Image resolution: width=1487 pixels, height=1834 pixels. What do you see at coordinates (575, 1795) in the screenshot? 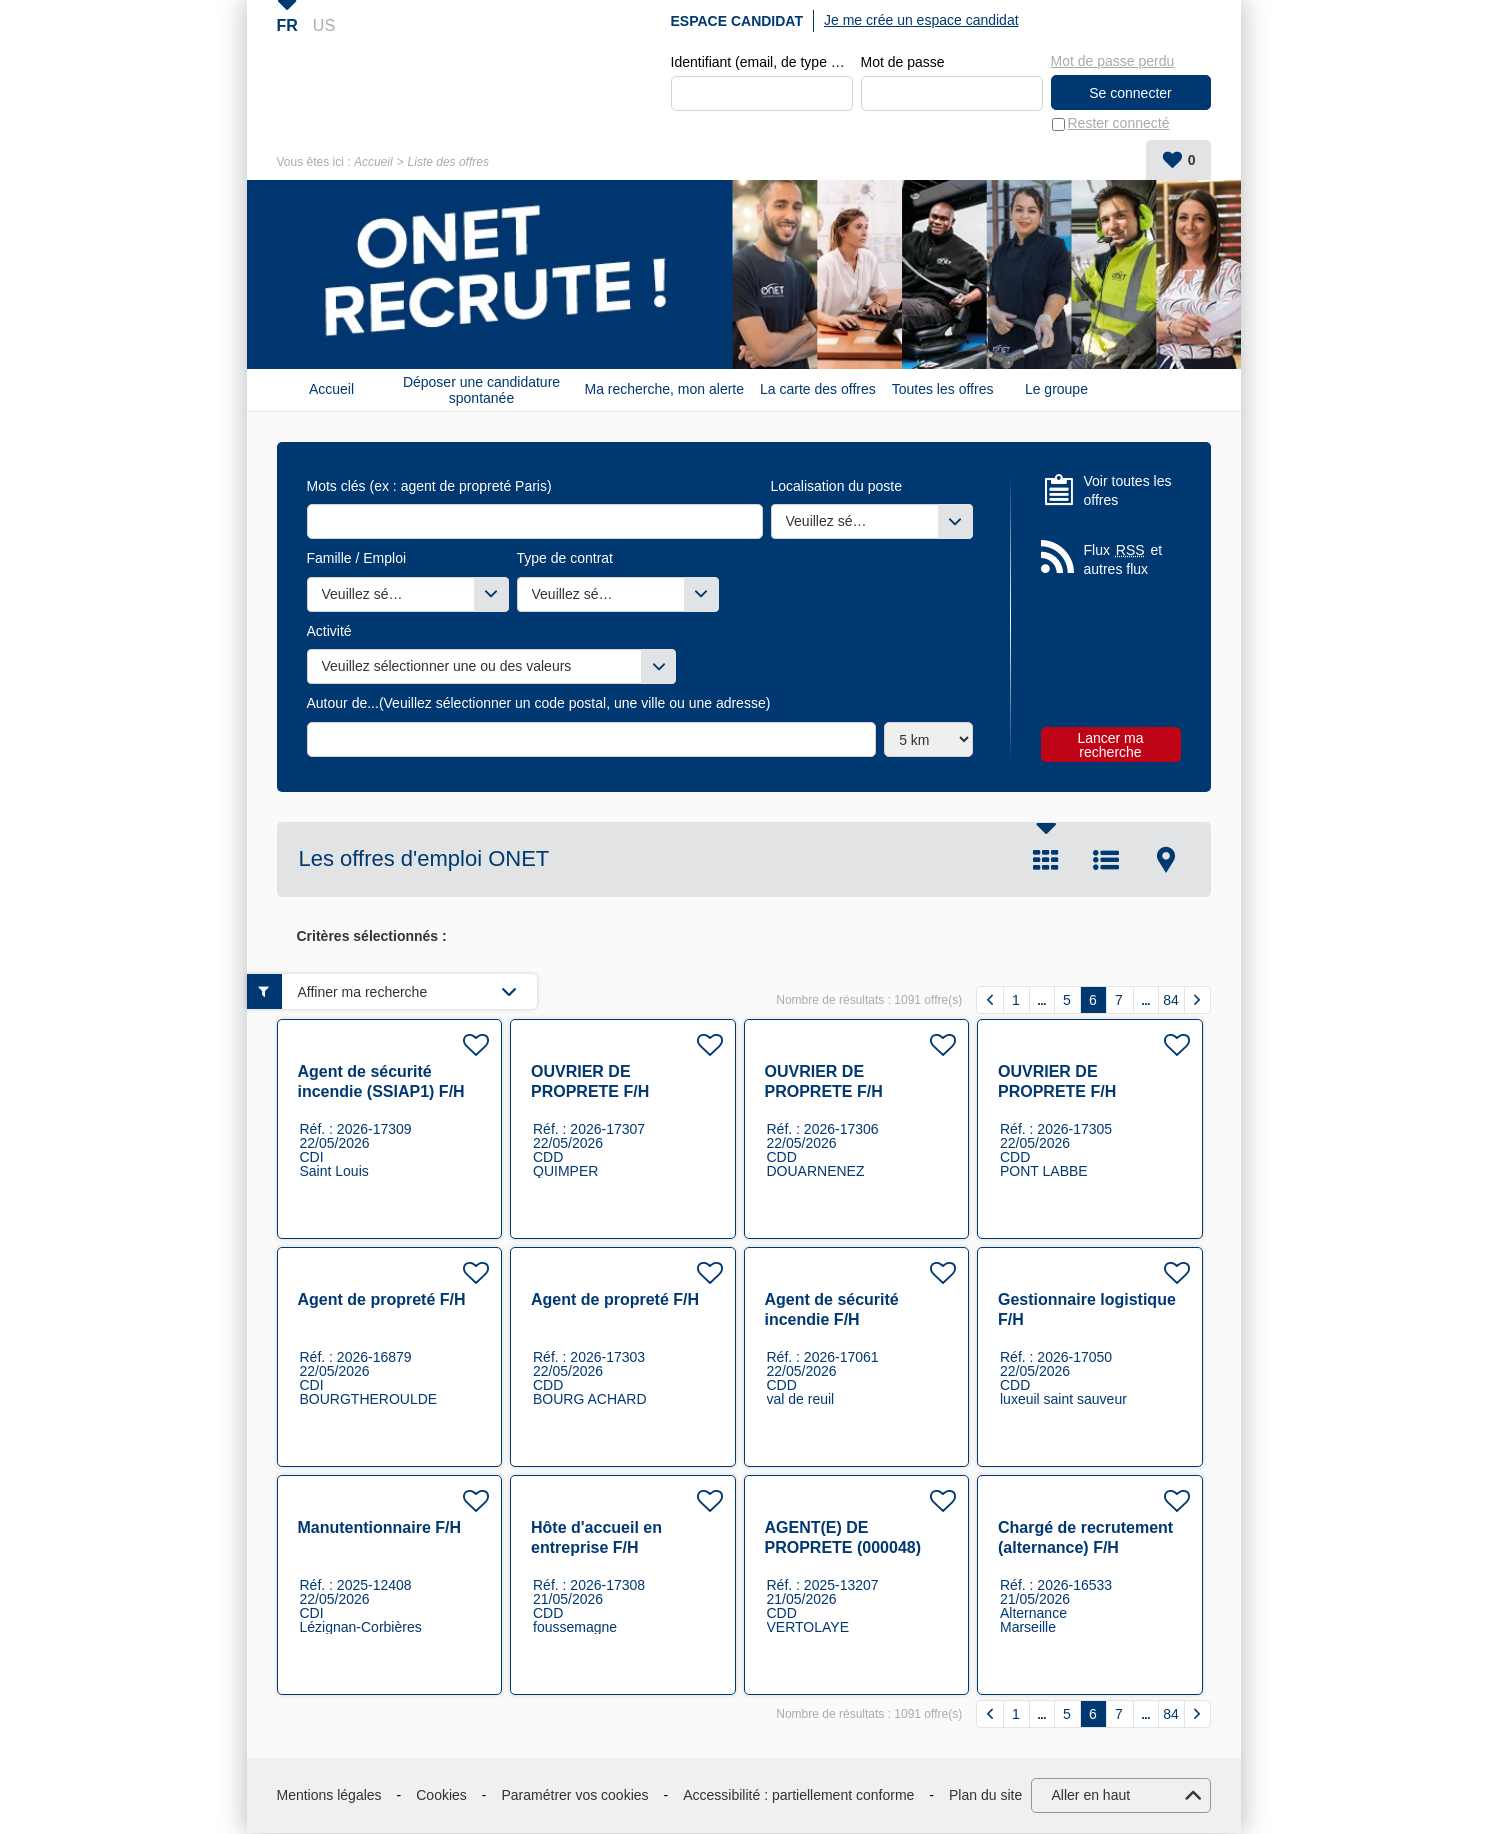
I see `Paramétrer vos cookies` at bounding box center [575, 1795].